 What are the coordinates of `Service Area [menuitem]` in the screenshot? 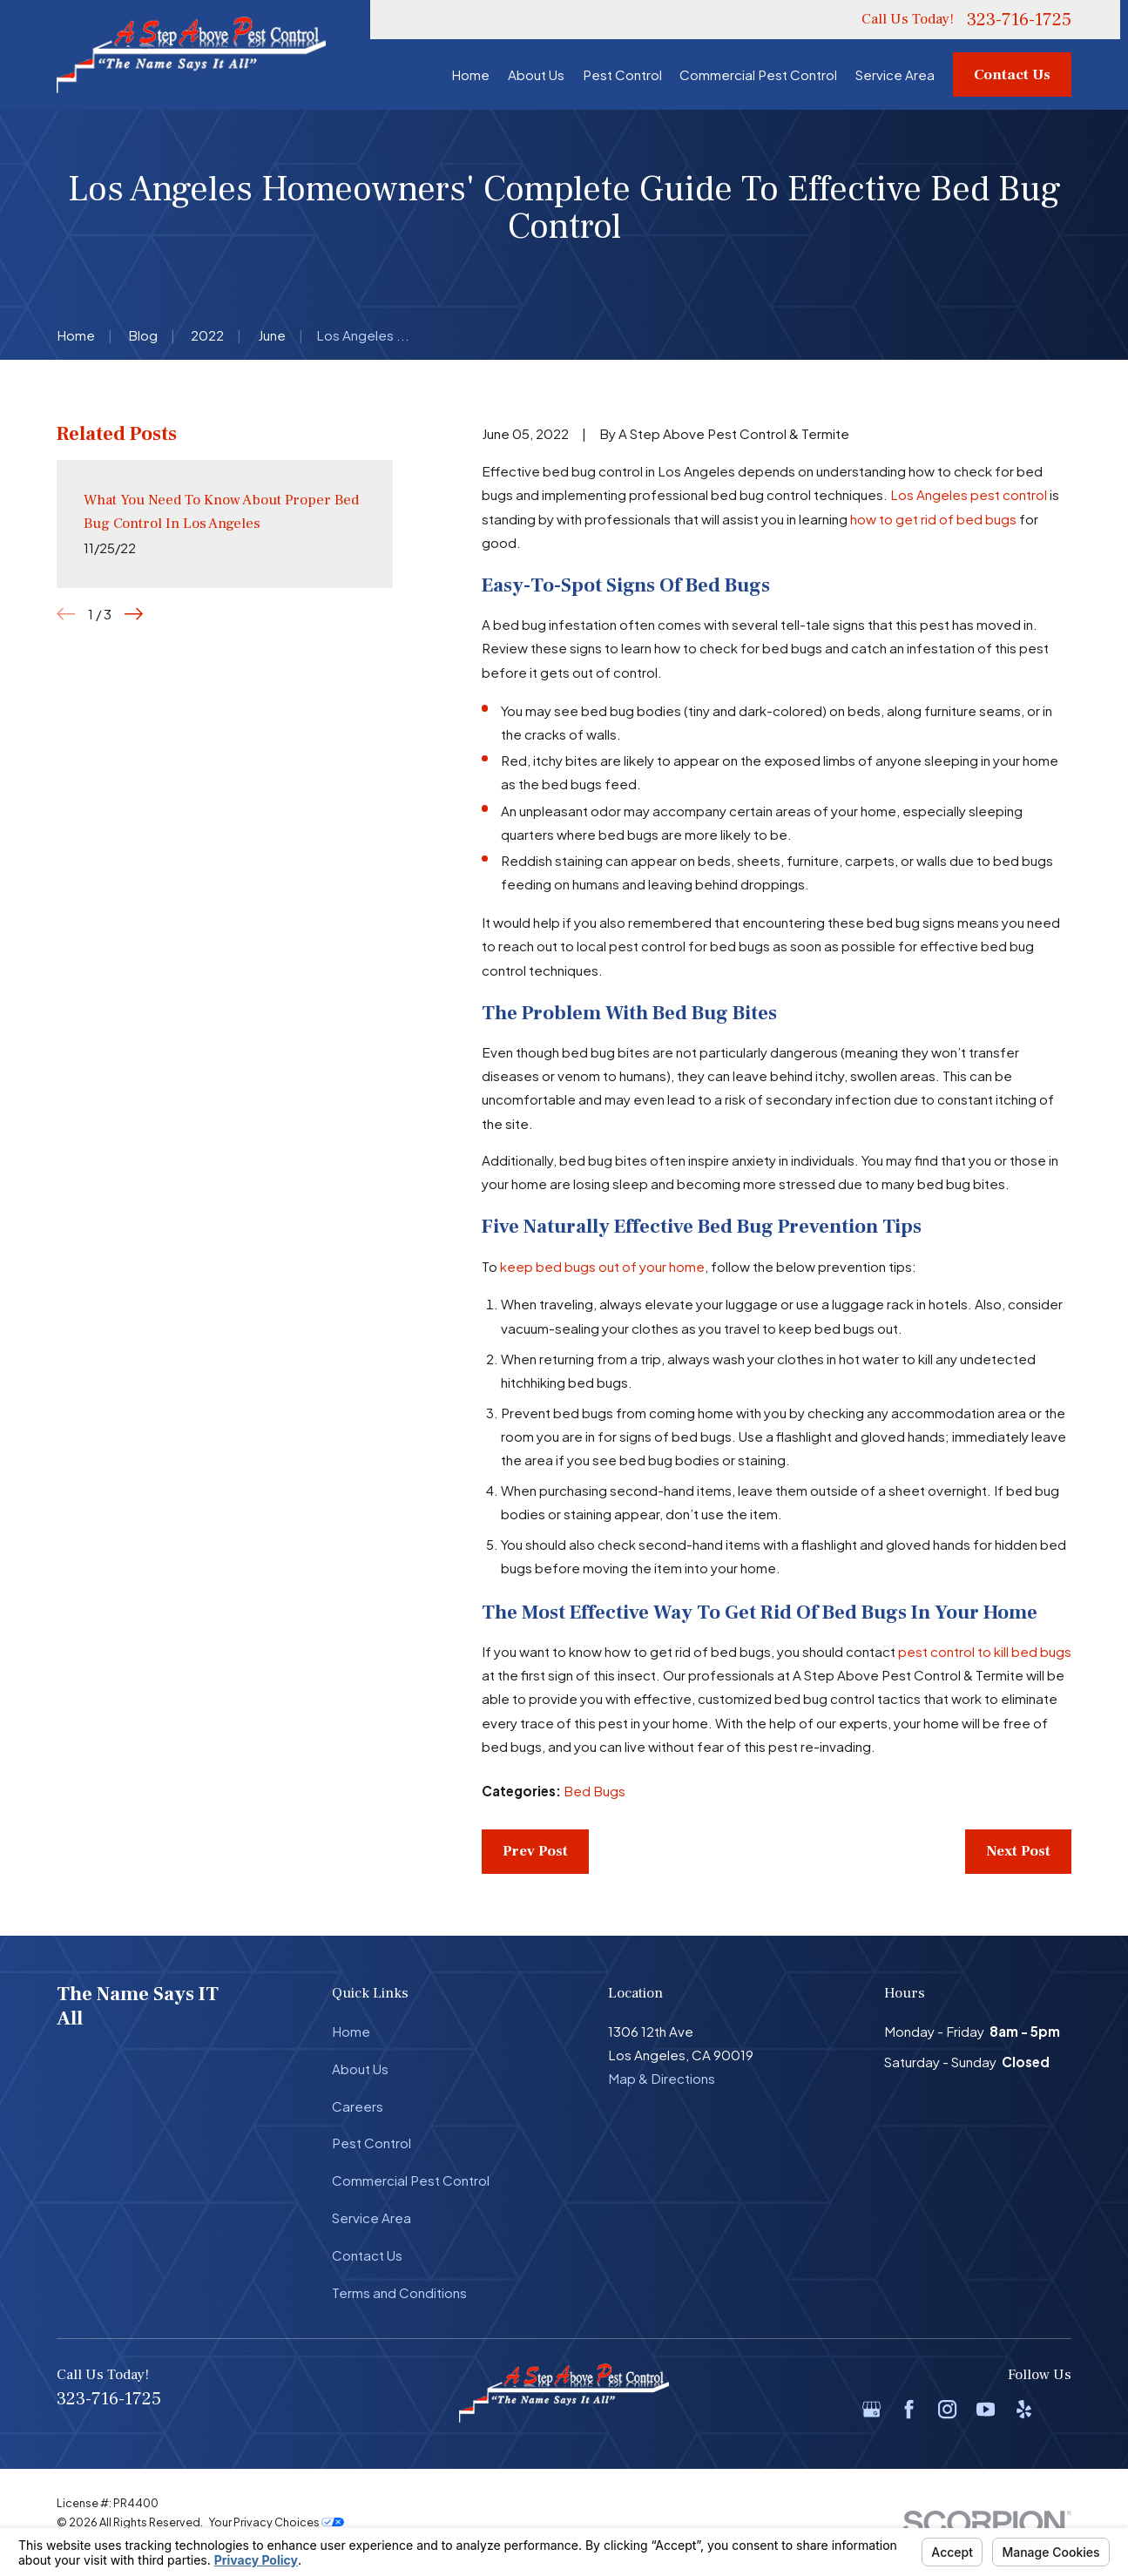 It's located at (895, 74).